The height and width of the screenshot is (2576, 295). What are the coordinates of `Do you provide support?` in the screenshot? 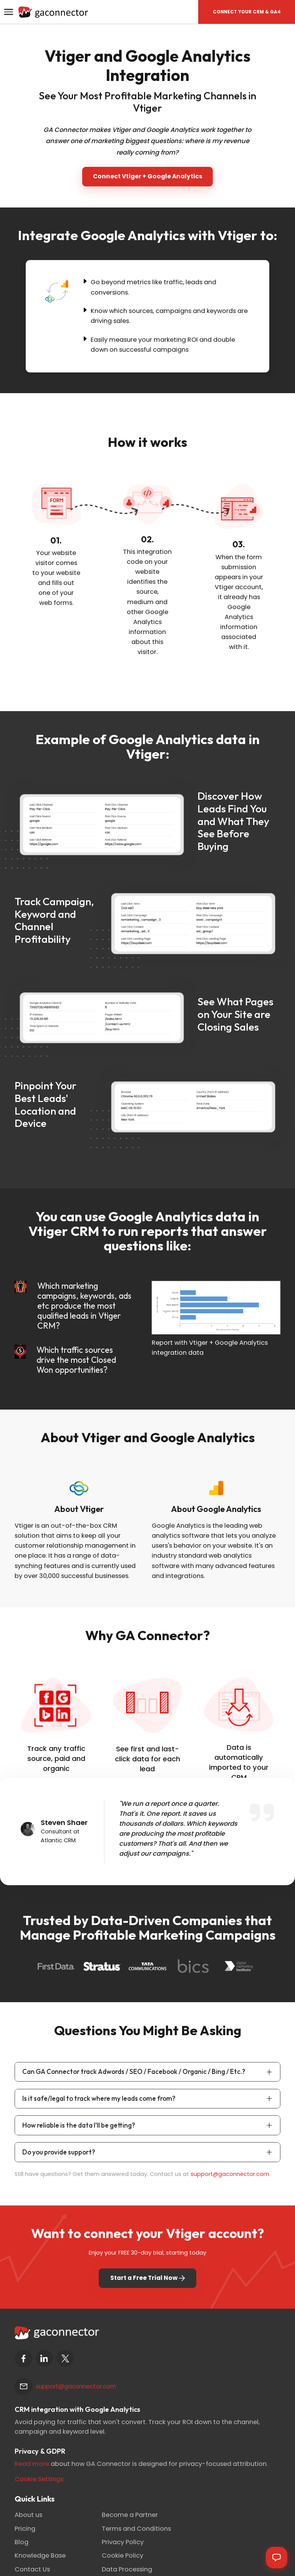 It's located at (58, 2152).